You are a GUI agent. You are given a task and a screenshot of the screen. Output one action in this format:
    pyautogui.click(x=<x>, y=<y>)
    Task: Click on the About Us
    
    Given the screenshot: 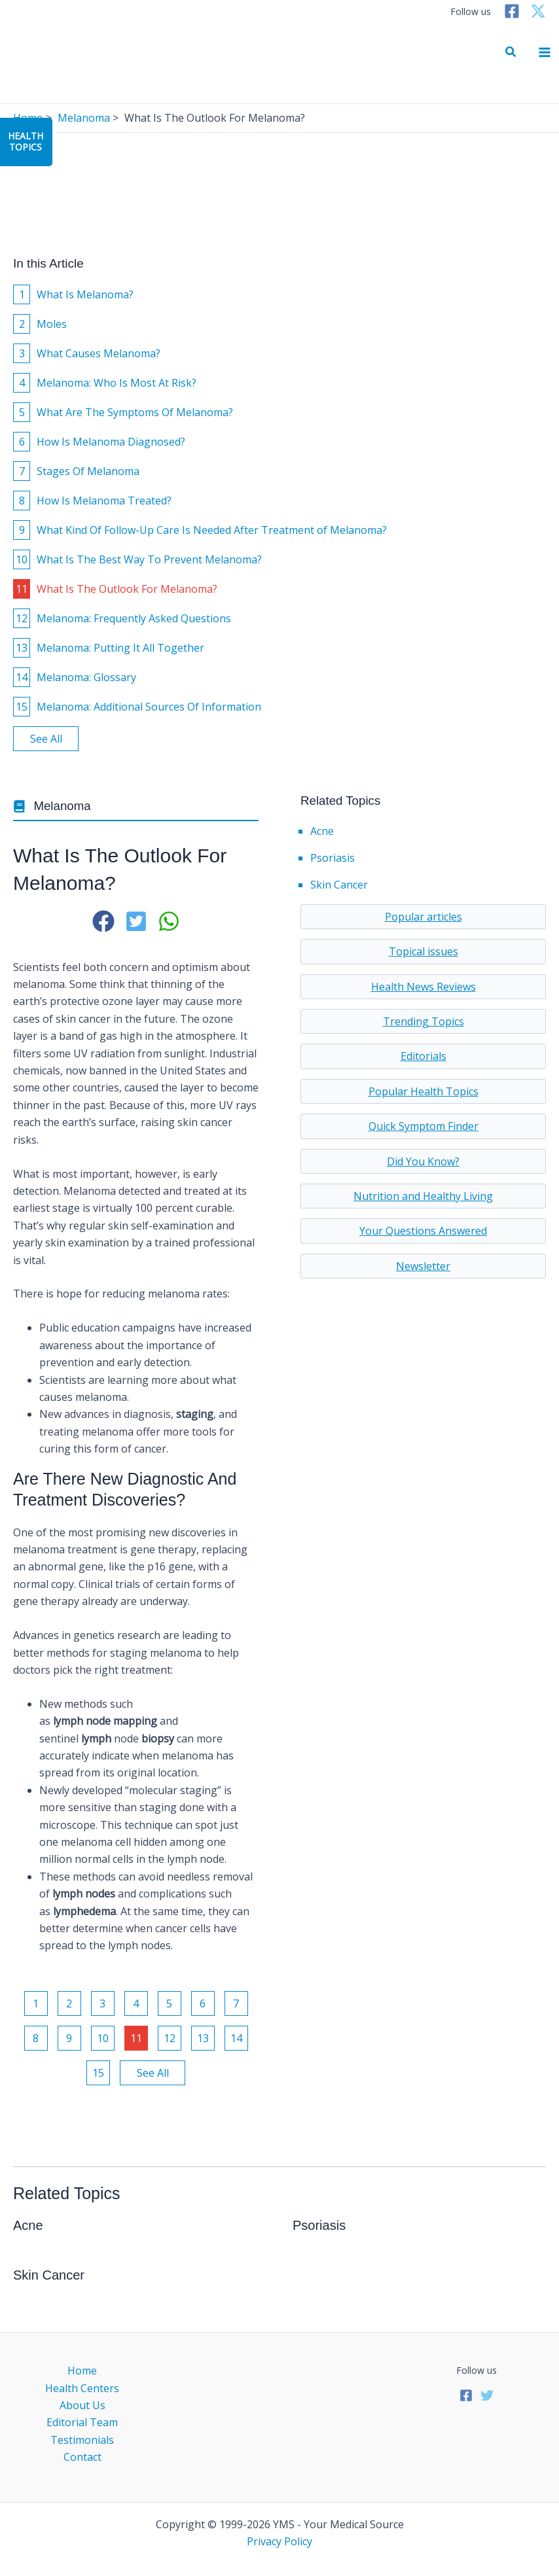 What is the action you would take?
    pyautogui.click(x=82, y=2405)
    